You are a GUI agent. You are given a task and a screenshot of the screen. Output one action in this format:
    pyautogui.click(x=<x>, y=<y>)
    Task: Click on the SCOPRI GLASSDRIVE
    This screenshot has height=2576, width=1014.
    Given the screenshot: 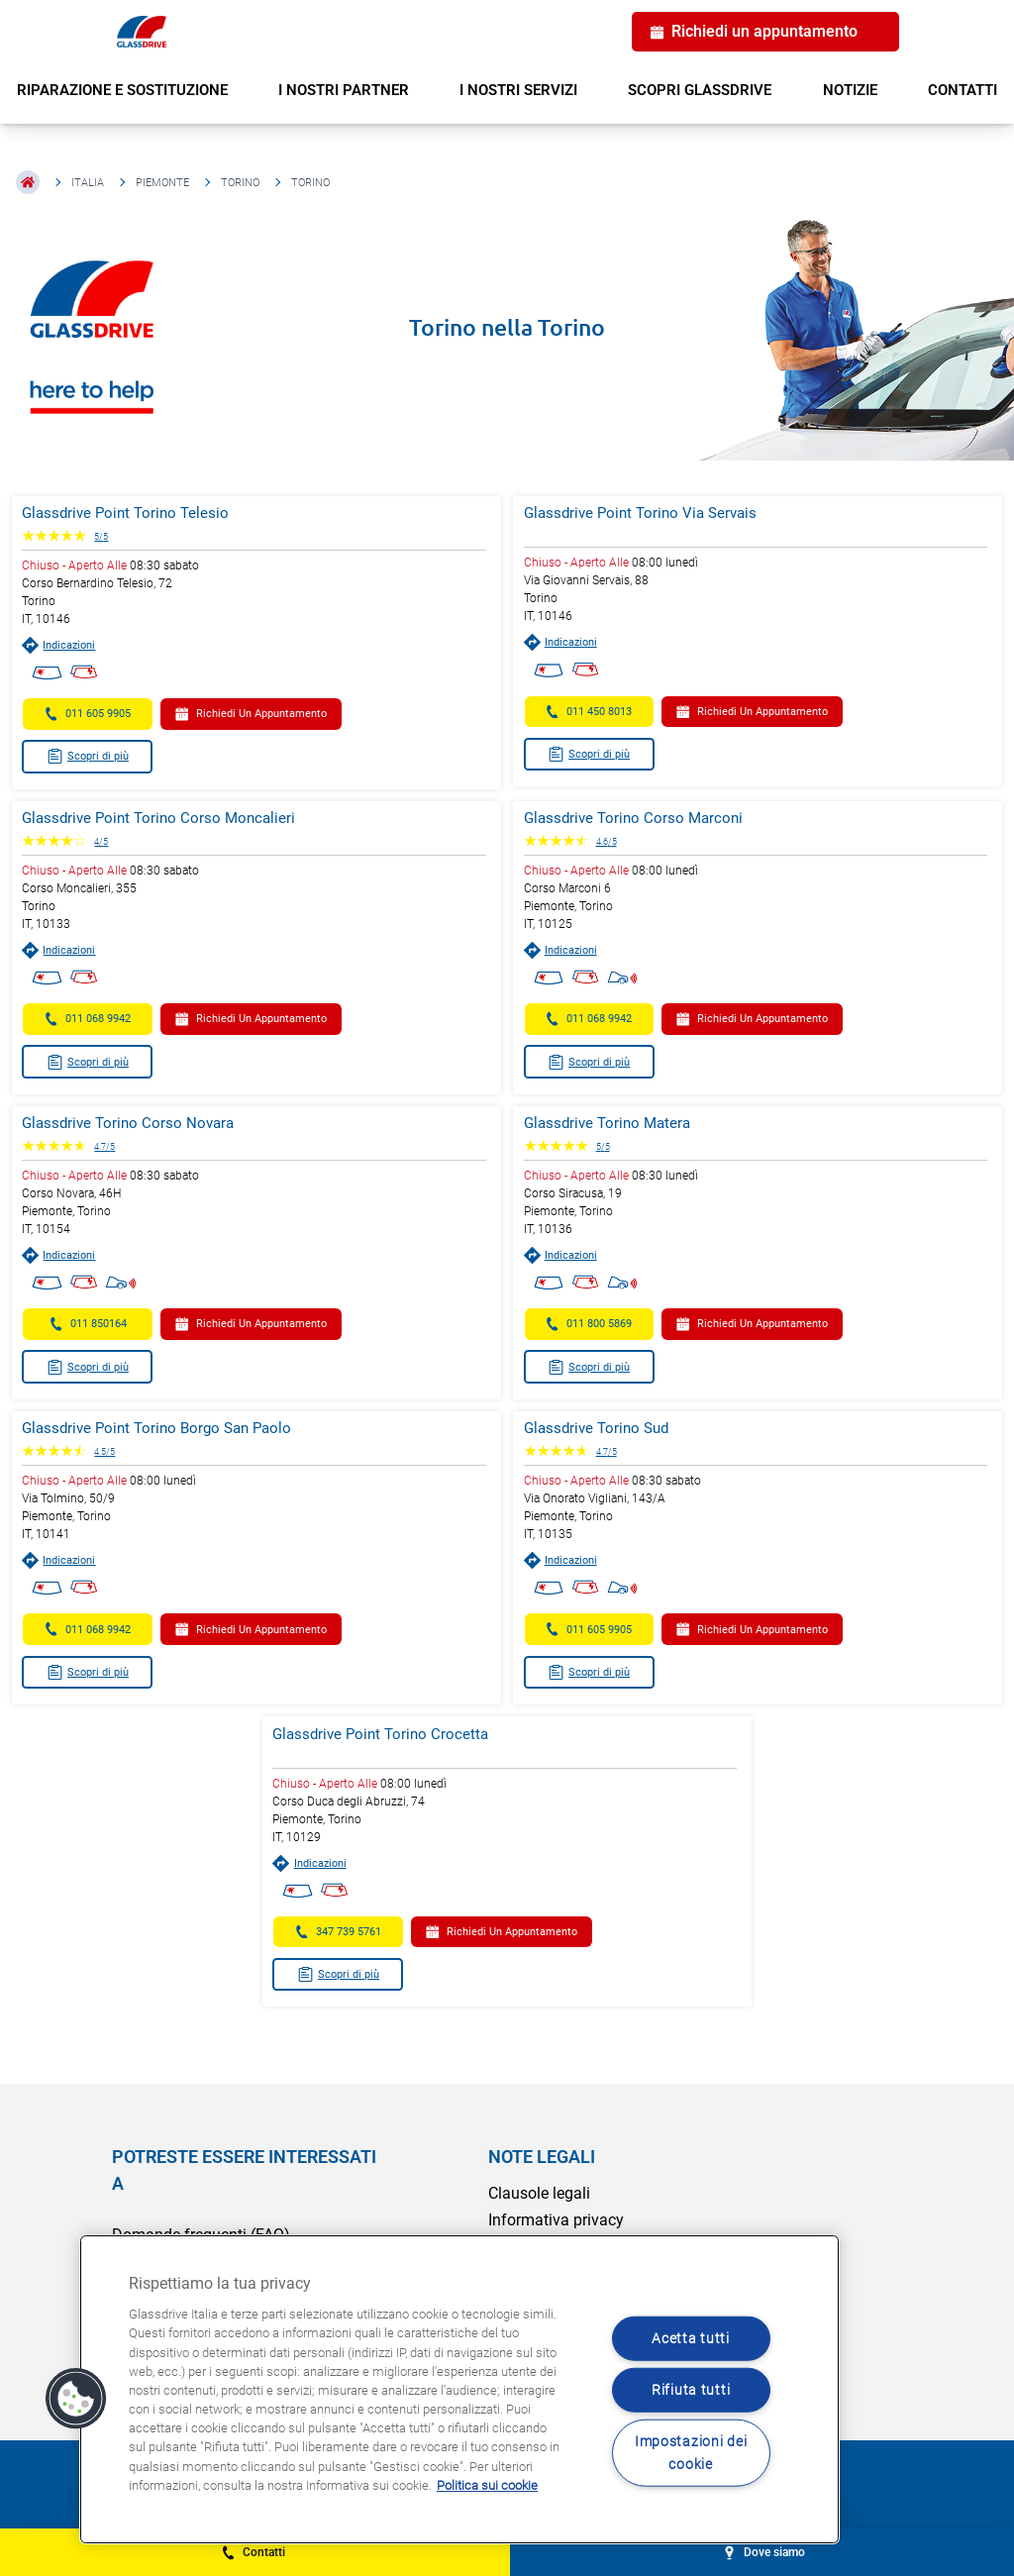 What is the action you would take?
    pyautogui.click(x=699, y=90)
    